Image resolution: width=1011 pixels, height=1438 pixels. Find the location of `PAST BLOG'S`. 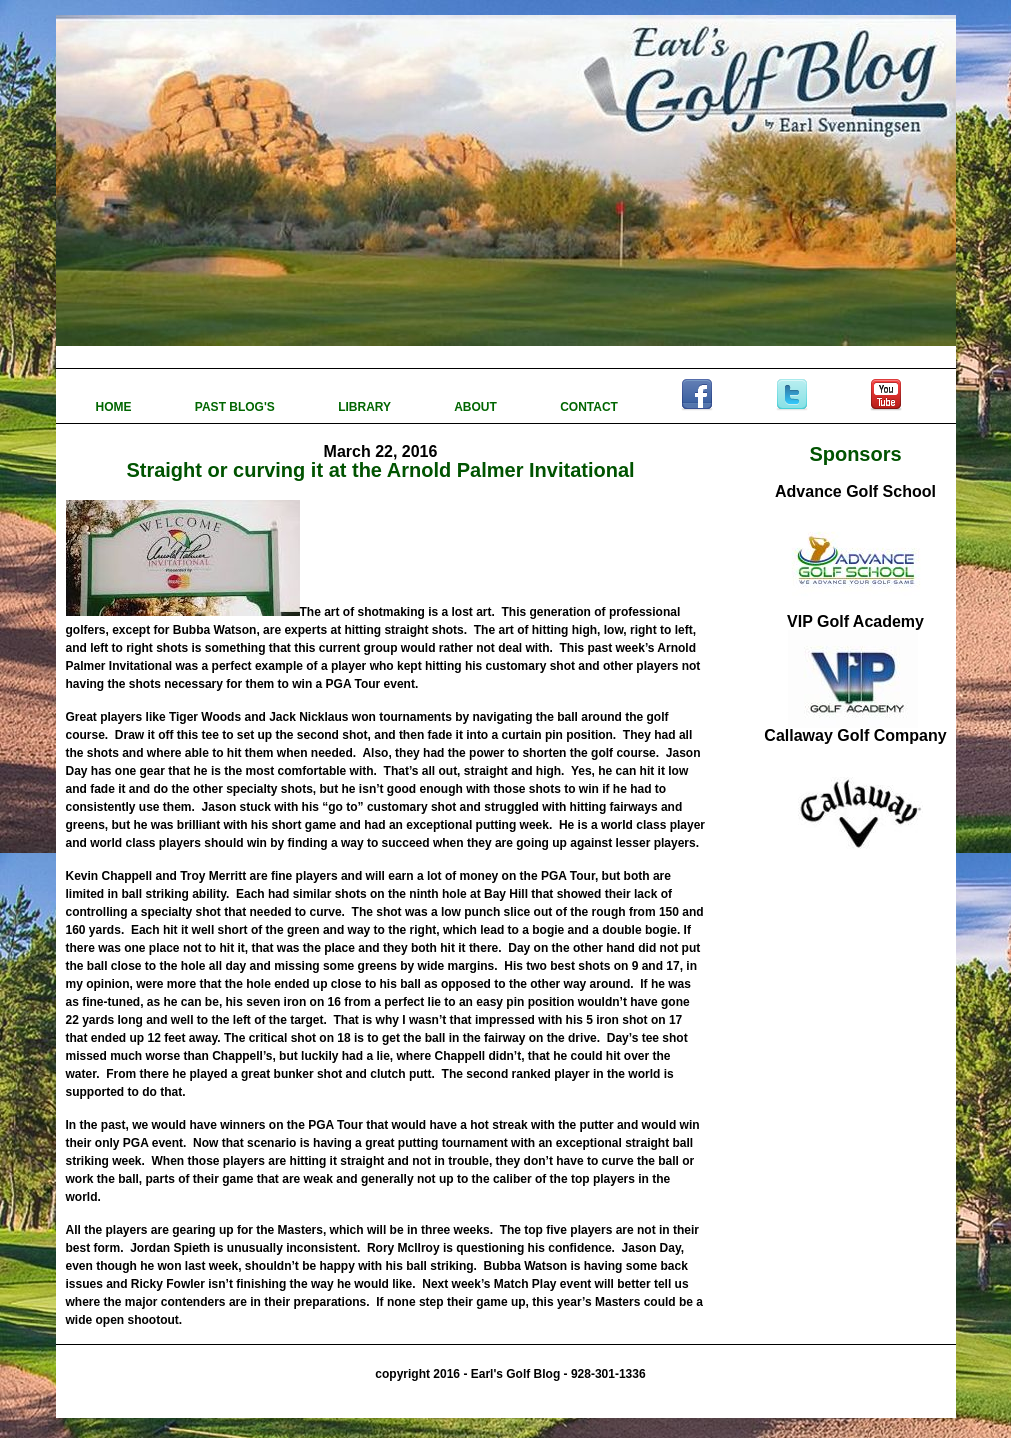

PAST BLOG'S is located at coordinates (236, 407).